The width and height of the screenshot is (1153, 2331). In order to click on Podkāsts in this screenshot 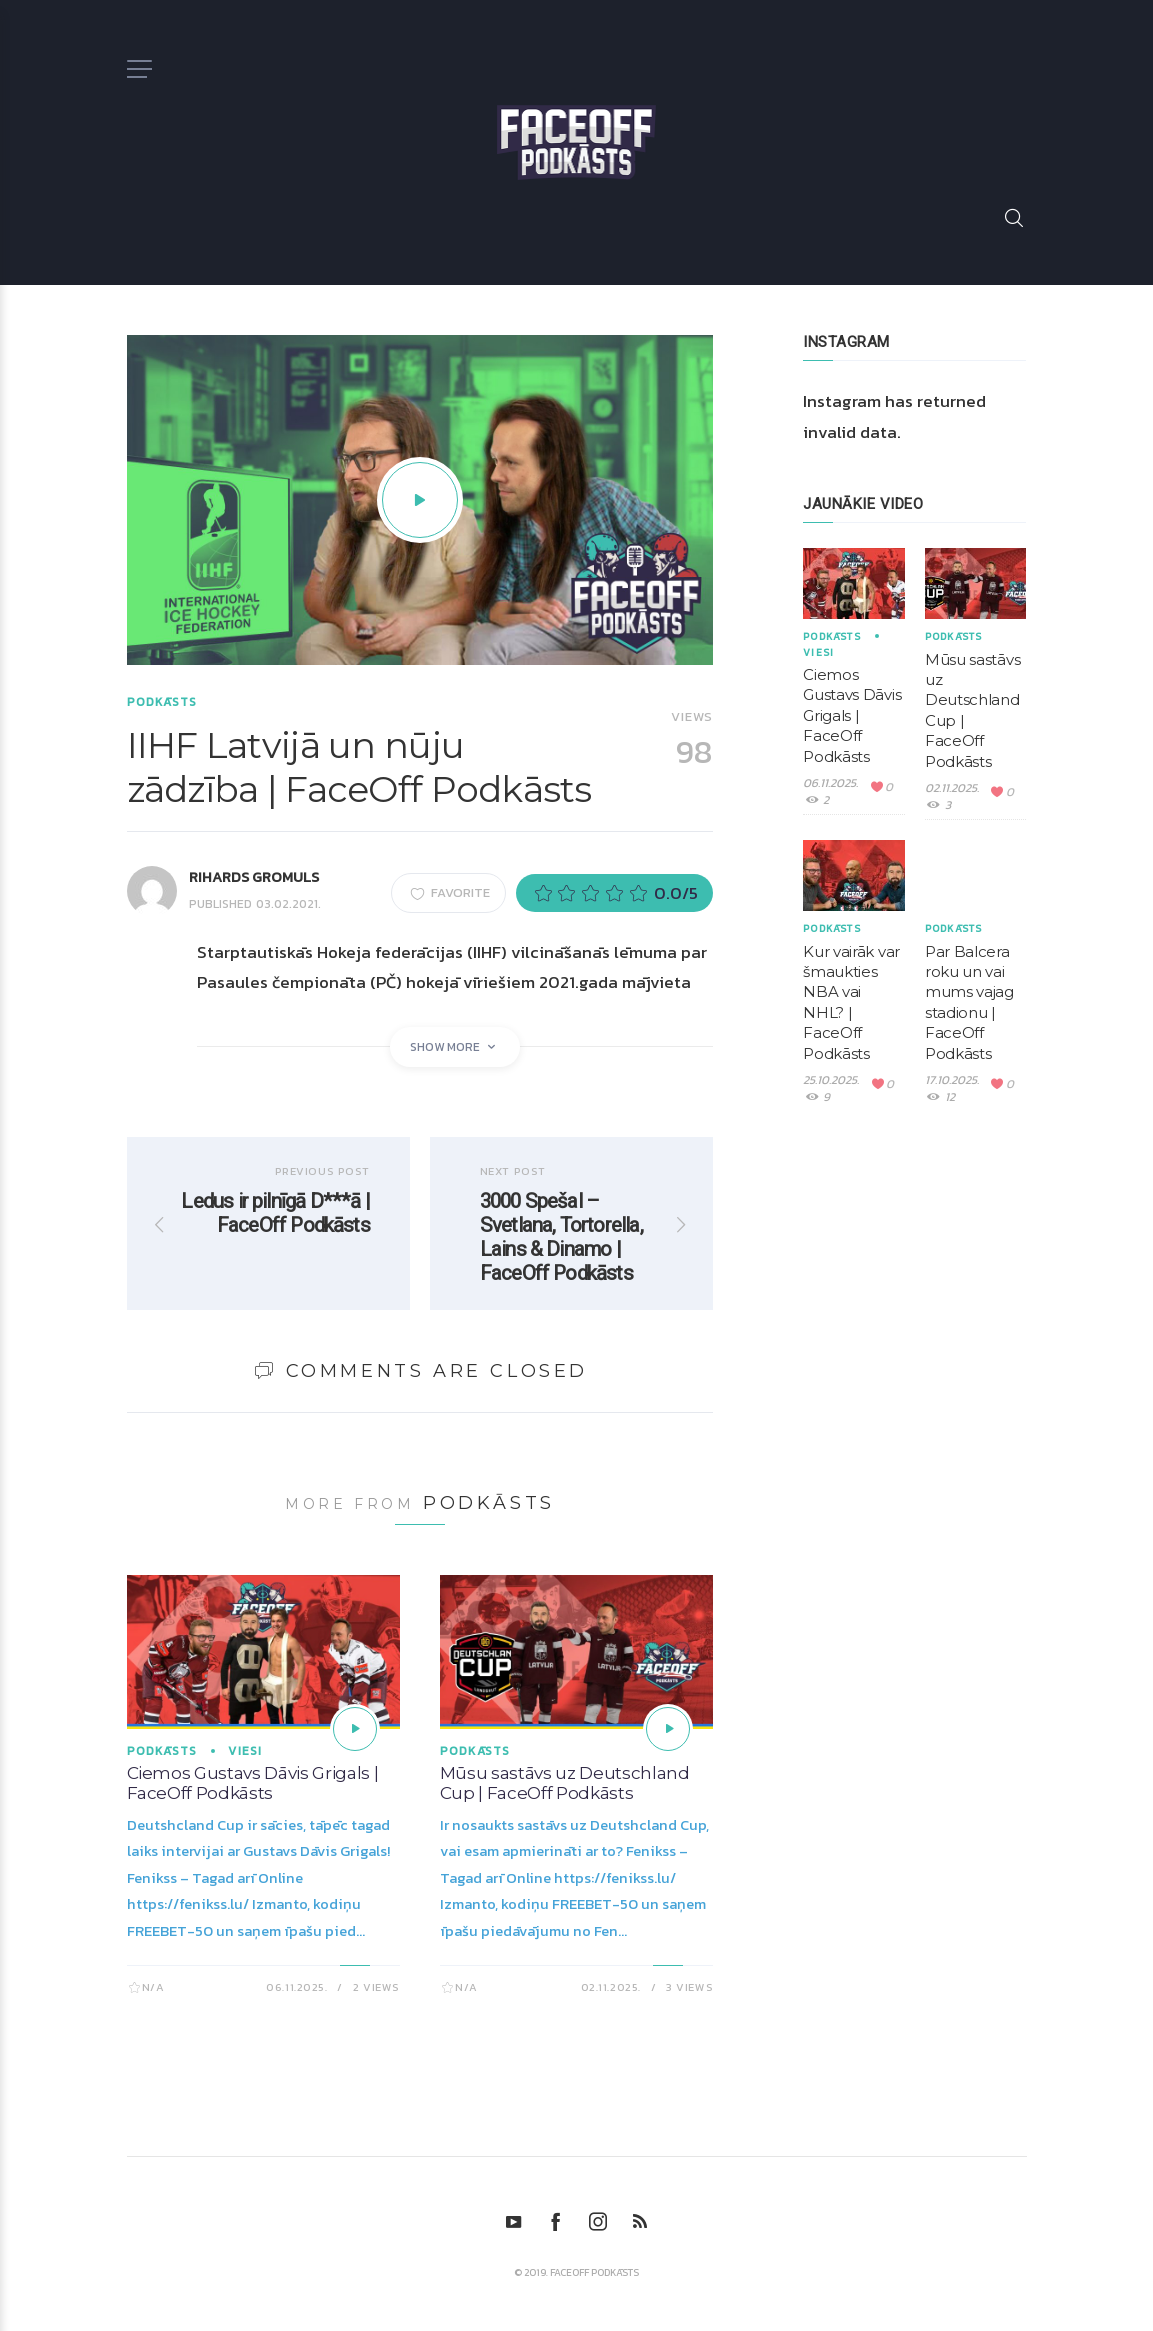, I will do `click(162, 702)`.